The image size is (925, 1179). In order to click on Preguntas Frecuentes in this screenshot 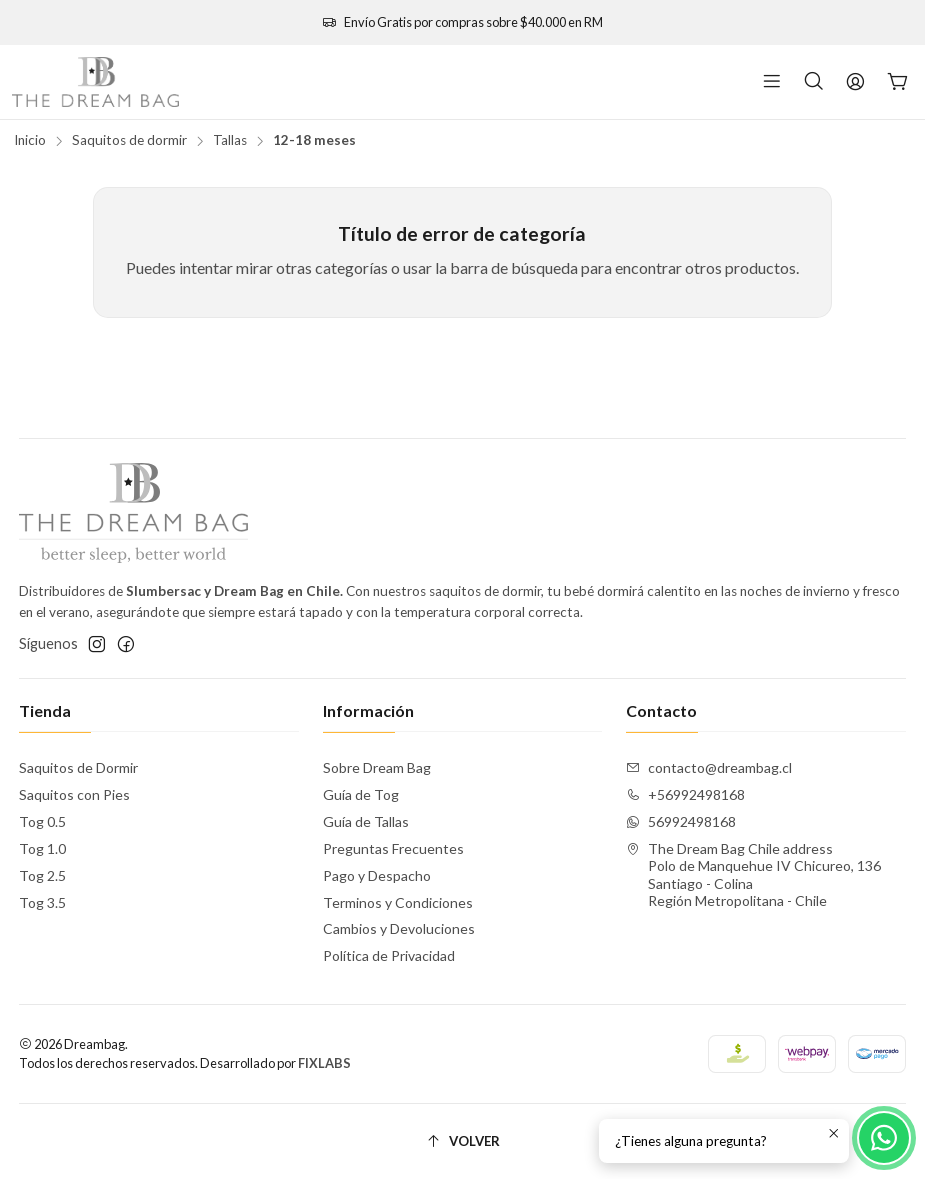, I will do `click(393, 848)`.